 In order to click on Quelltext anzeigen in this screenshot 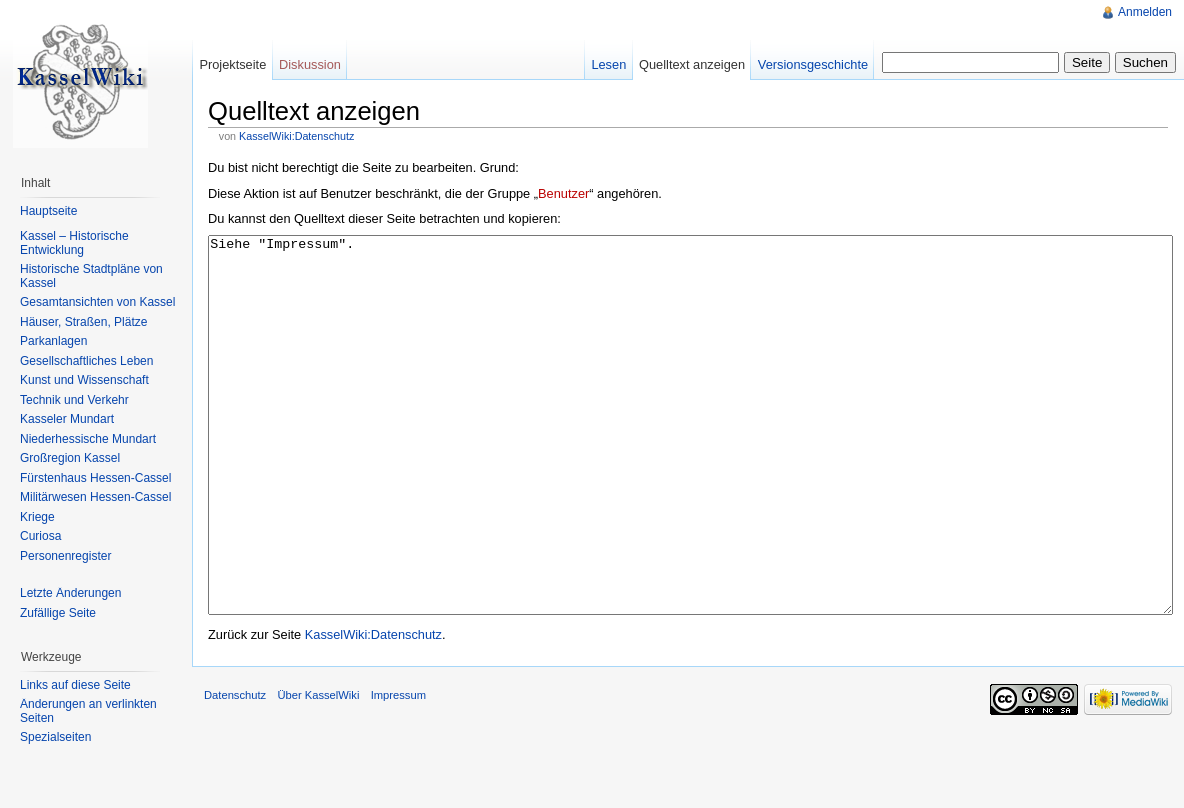, I will do `click(692, 64)`.